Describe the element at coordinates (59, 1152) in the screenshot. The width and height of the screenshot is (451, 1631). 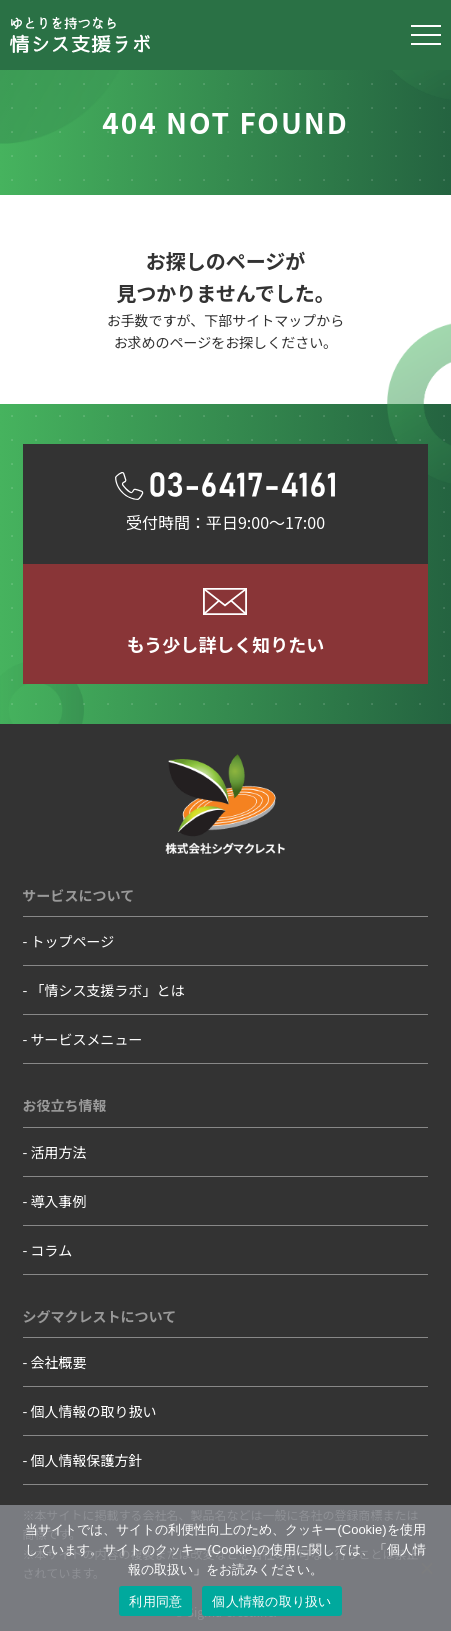
I see `活用方法` at that location.